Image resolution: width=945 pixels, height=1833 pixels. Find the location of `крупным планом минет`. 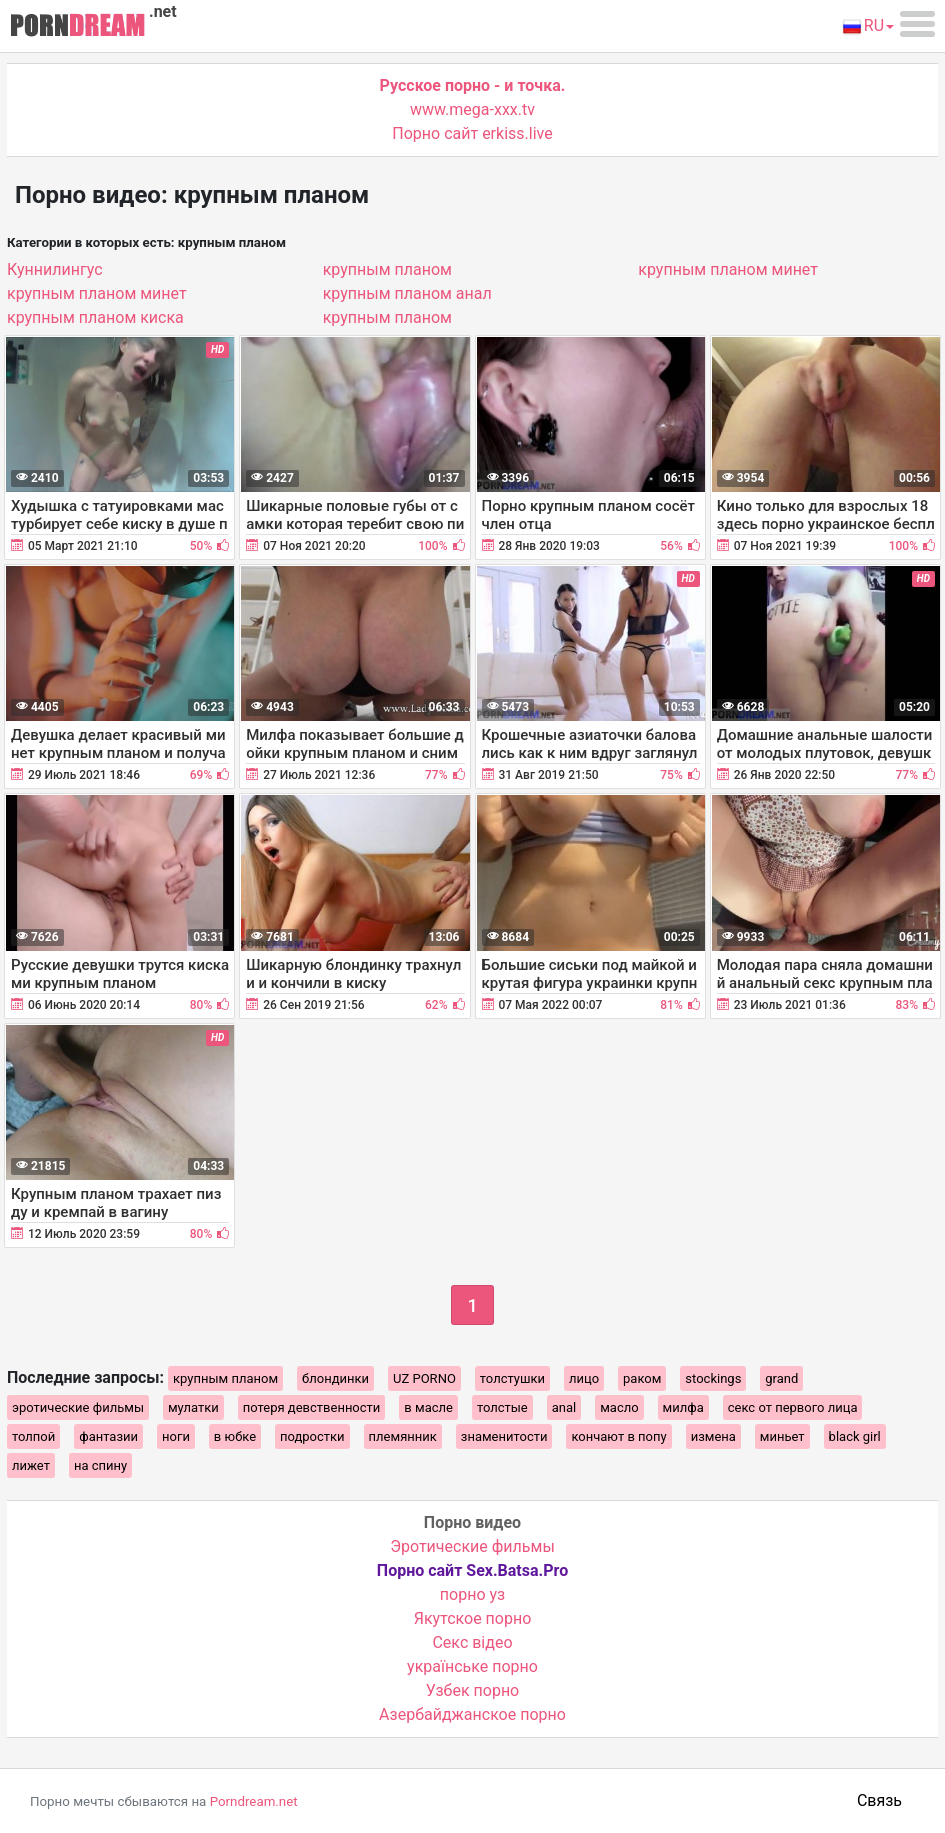

крупным планом минет is located at coordinates (97, 293).